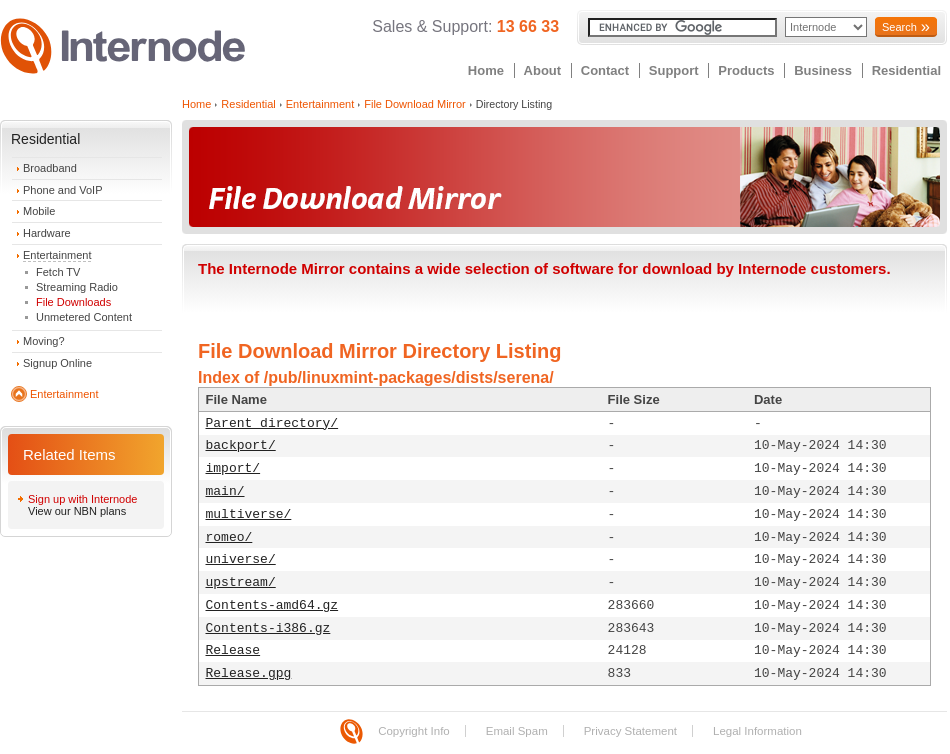  I want to click on import/, so click(233, 468).